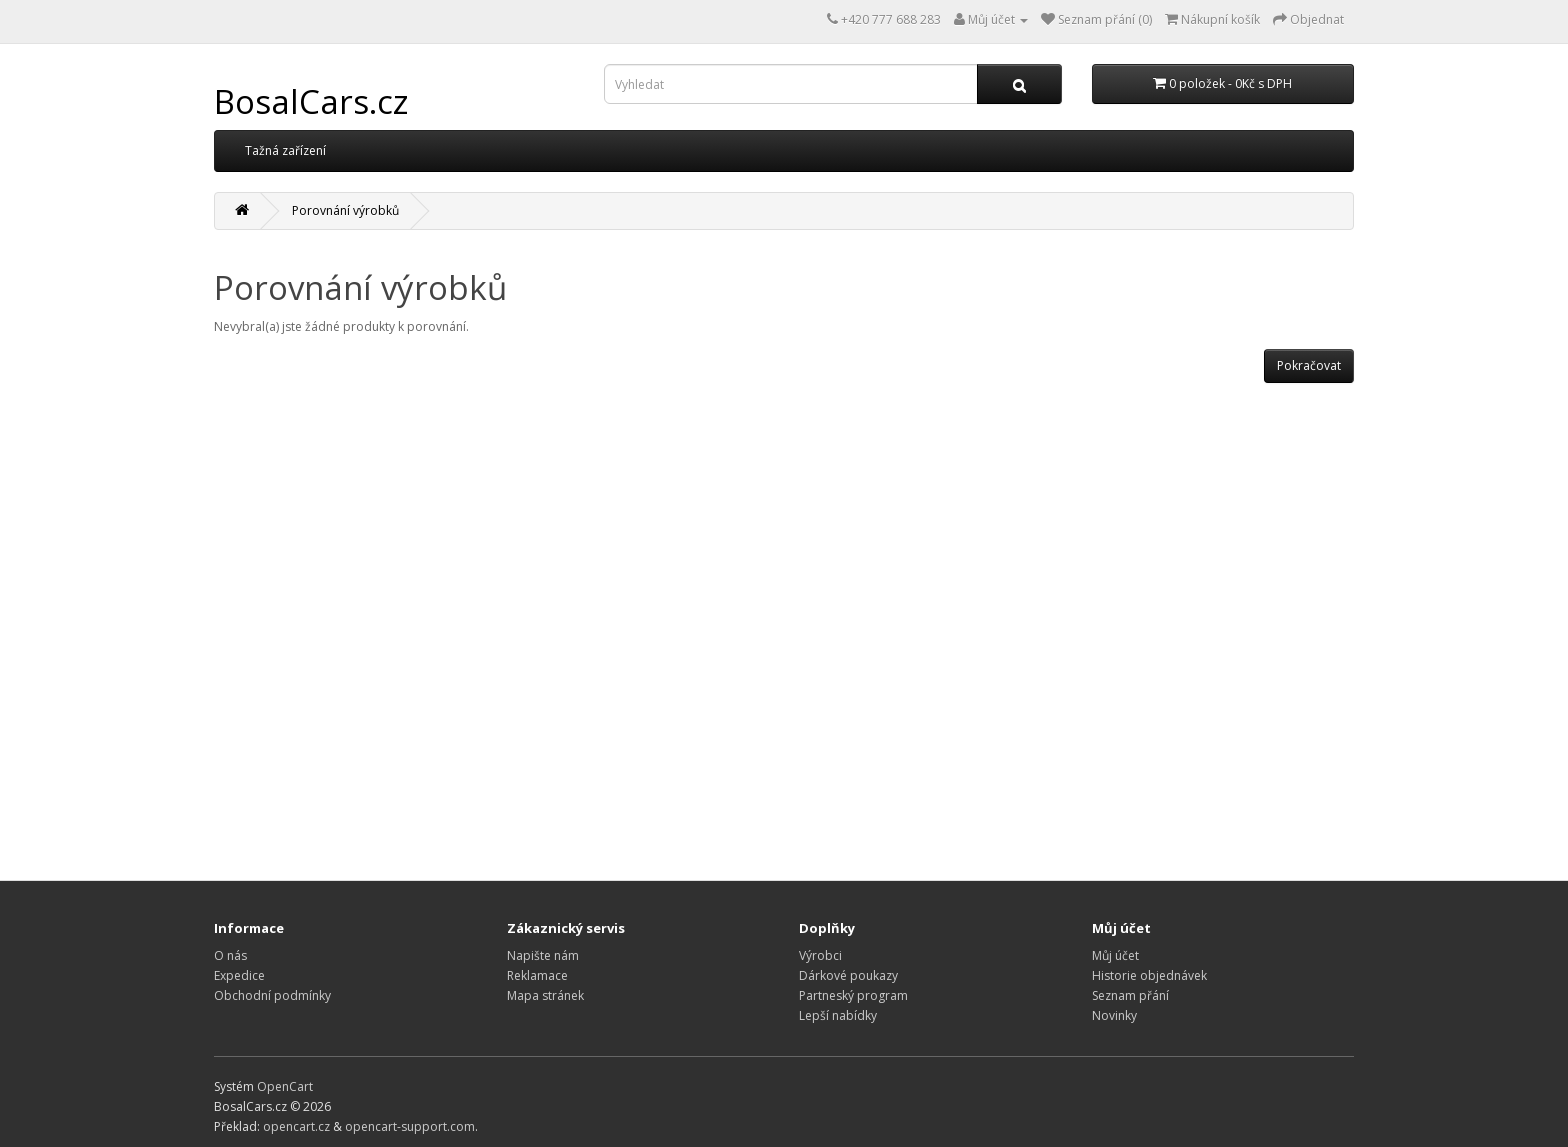  What do you see at coordinates (1114, 1015) in the screenshot?
I see `Novinky` at bounding box center [1114, 1015].